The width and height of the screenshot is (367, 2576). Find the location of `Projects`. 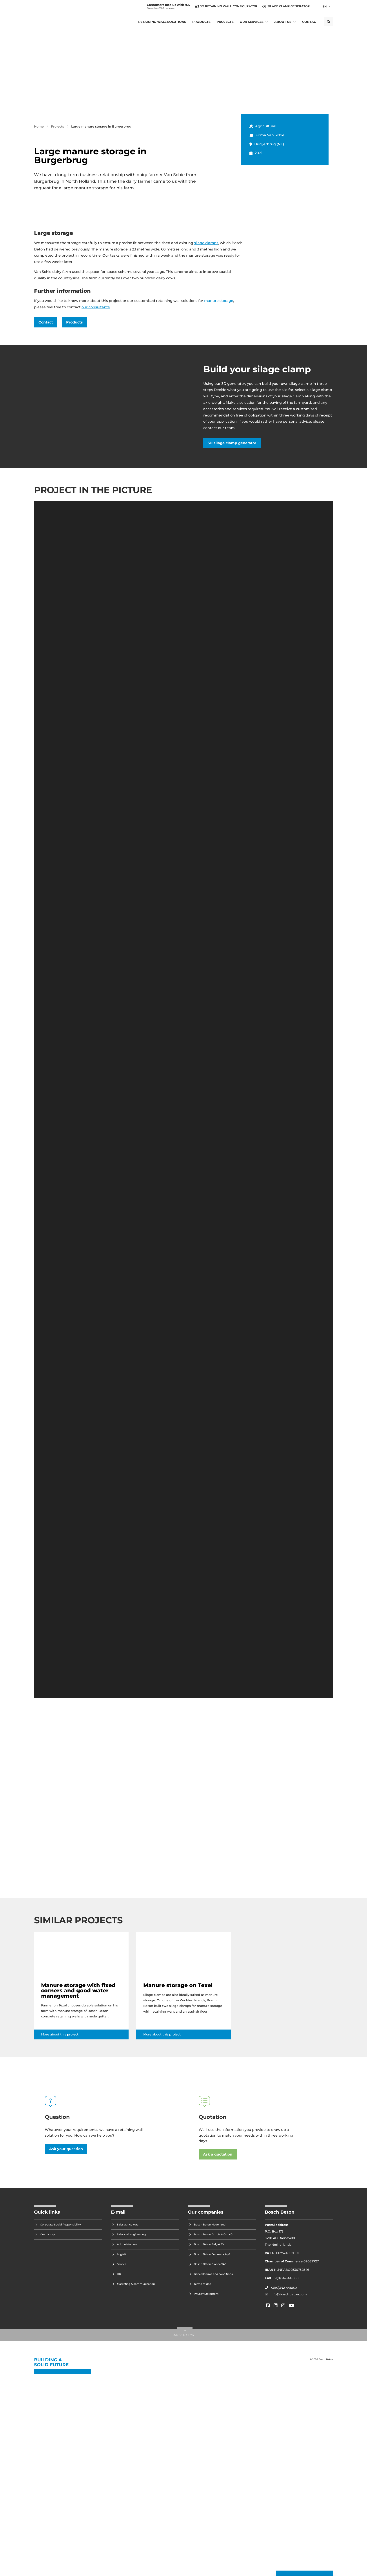

Projects is located at coordinates (225, 21).